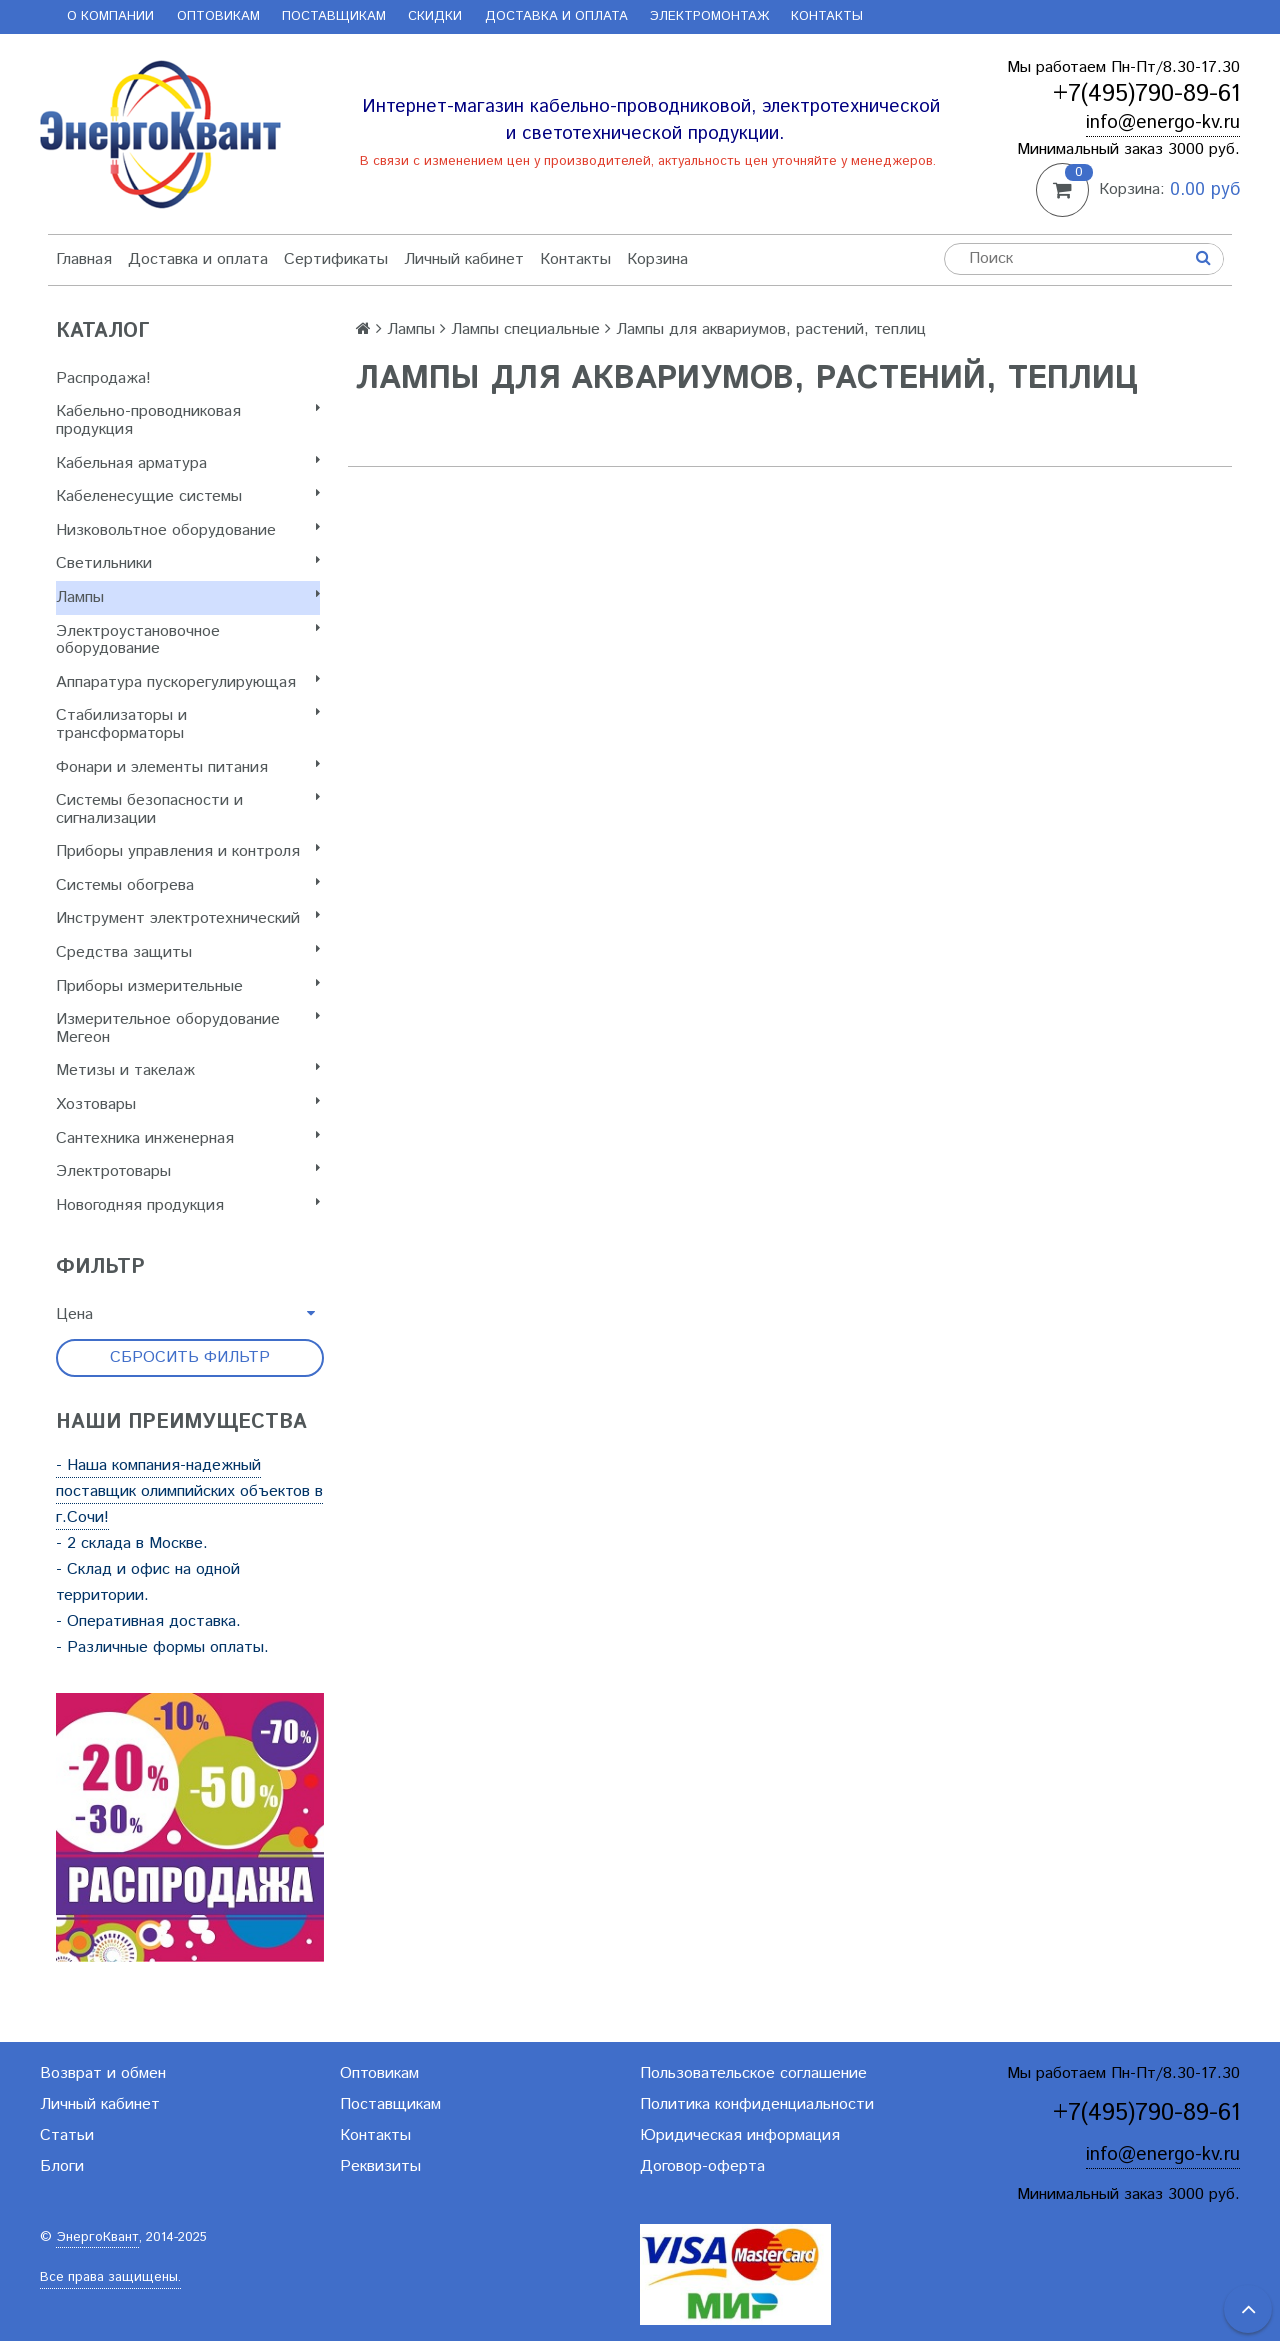 The width and height of the screenshot is (1280, 2341). I want to click on Корзина, so click(657, 259).